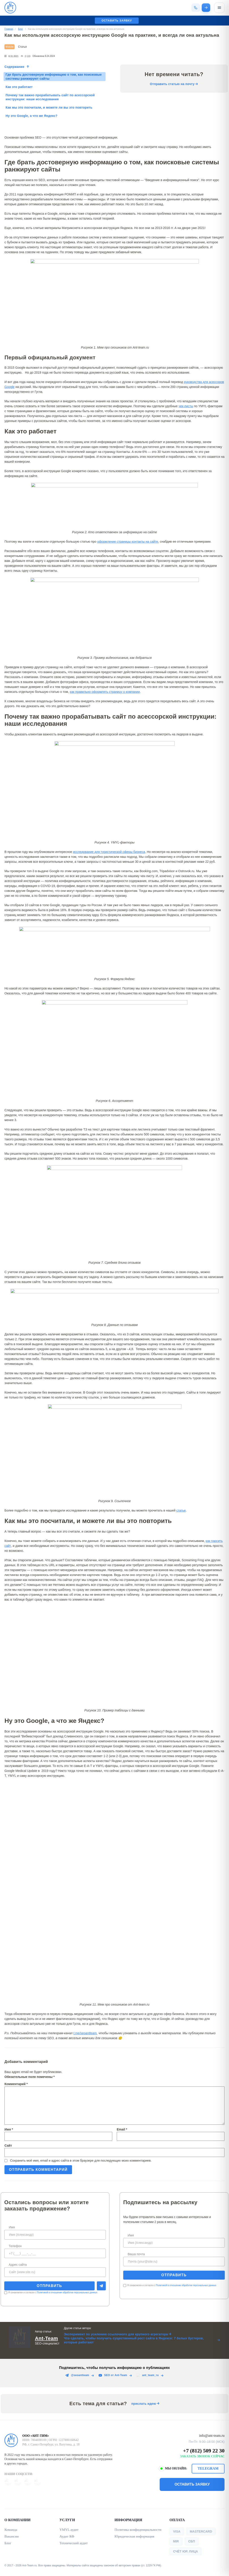  I want to click on Политика конфиденциальности, so click(138, 2529).